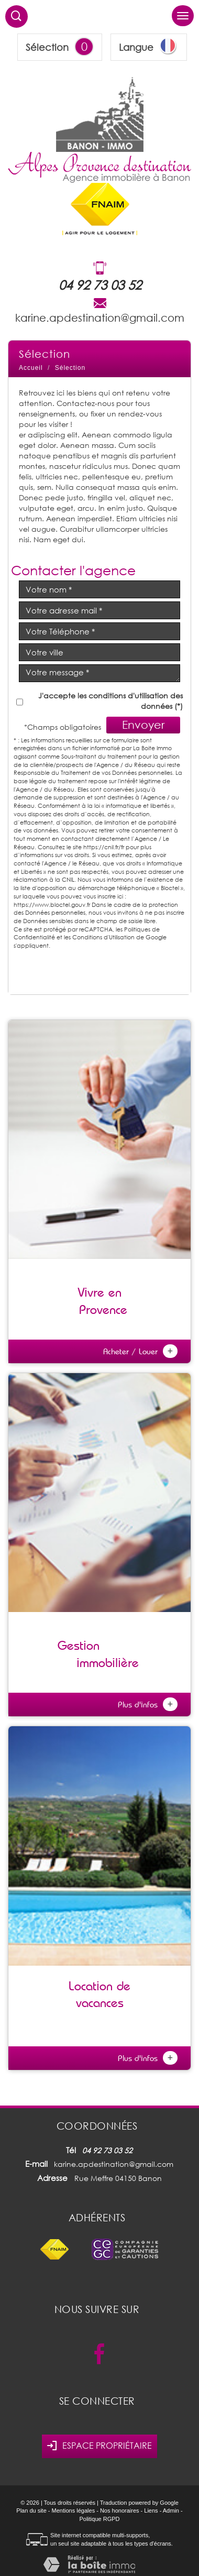  What do you see at coordinates (171, 2510) in the screenshot?
I see `Admin` at bounding box center [171, 2510].